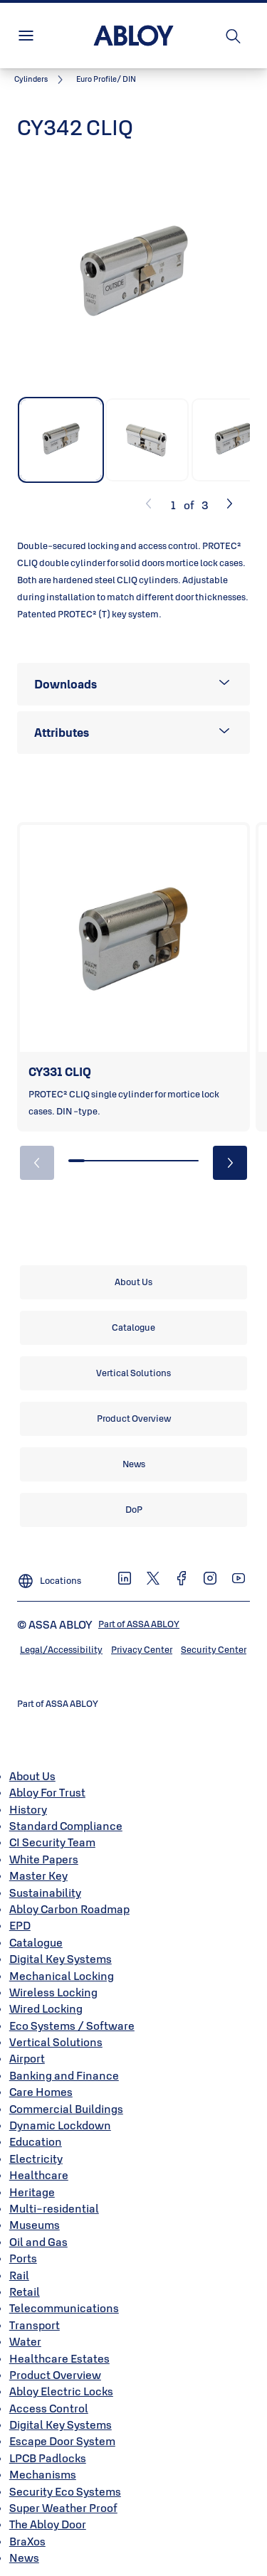 The image size is (267, 2576). Describe the element at coordinates (60, 2125) in the screenshot. I see `Dynamic Lockdown` at that location.